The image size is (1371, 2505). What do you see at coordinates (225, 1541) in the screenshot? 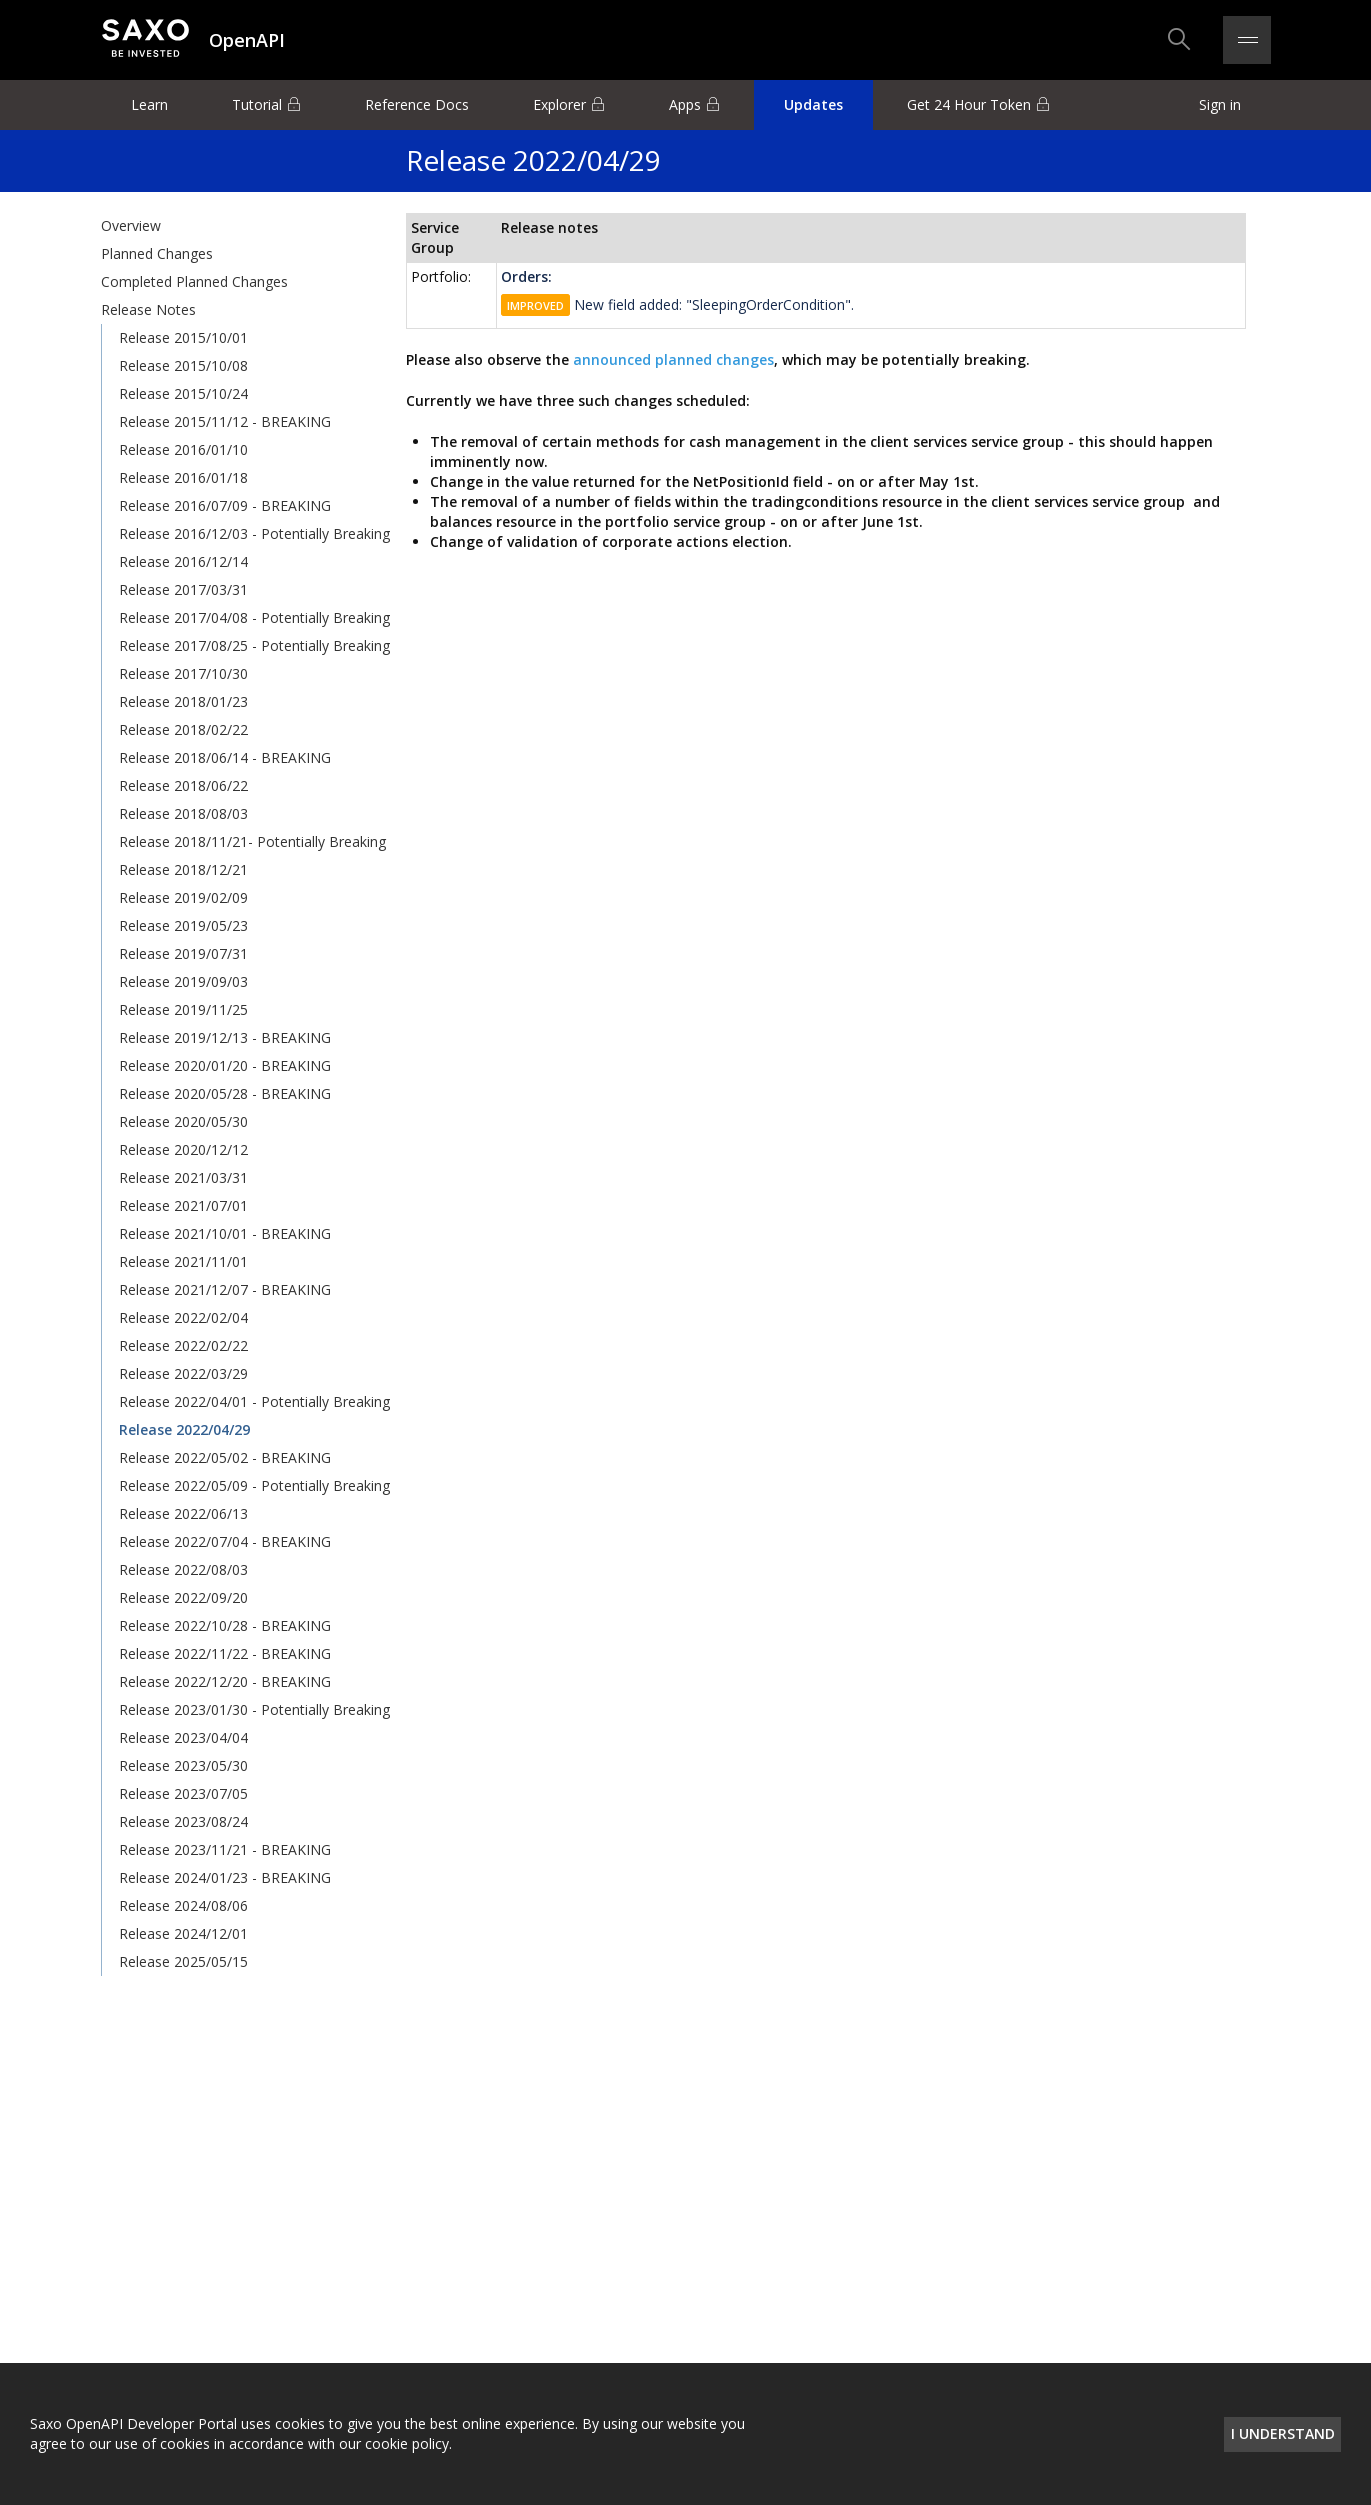
I see `Release 2022/07/04 - BREAKING` at bounding box center [225, 1541].